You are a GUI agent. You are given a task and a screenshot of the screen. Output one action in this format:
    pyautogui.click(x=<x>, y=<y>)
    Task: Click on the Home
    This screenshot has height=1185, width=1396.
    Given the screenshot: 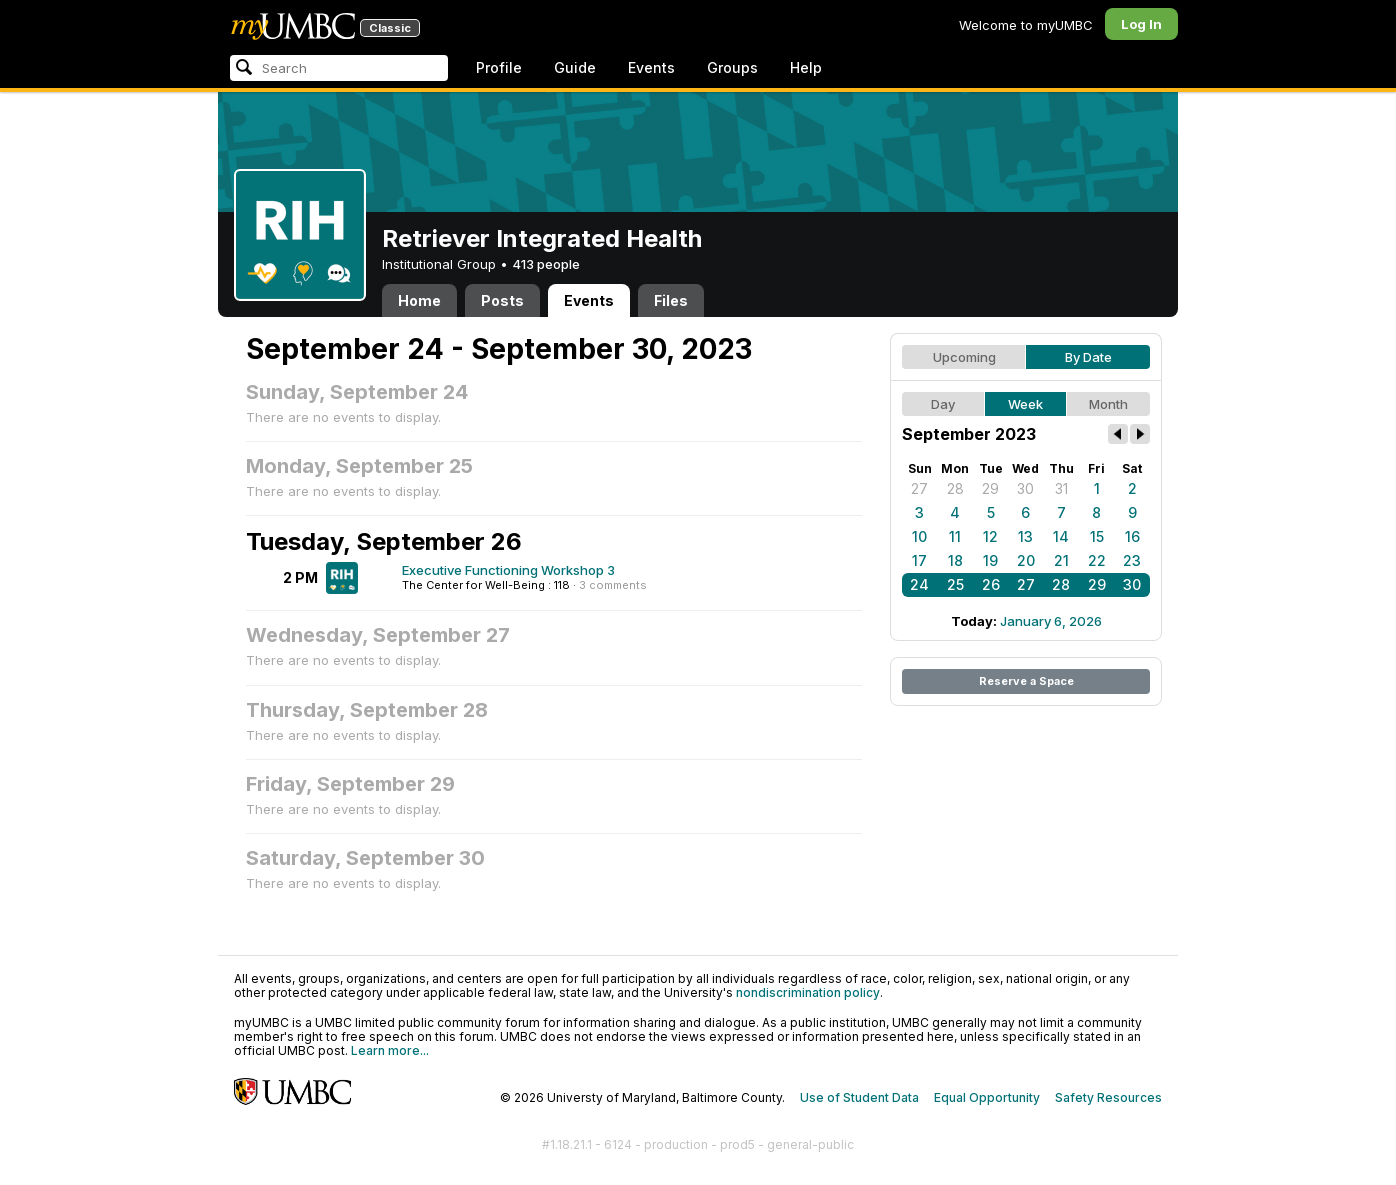 What is the action you would take?
    pyautogui.click(x=419, y=300)
    